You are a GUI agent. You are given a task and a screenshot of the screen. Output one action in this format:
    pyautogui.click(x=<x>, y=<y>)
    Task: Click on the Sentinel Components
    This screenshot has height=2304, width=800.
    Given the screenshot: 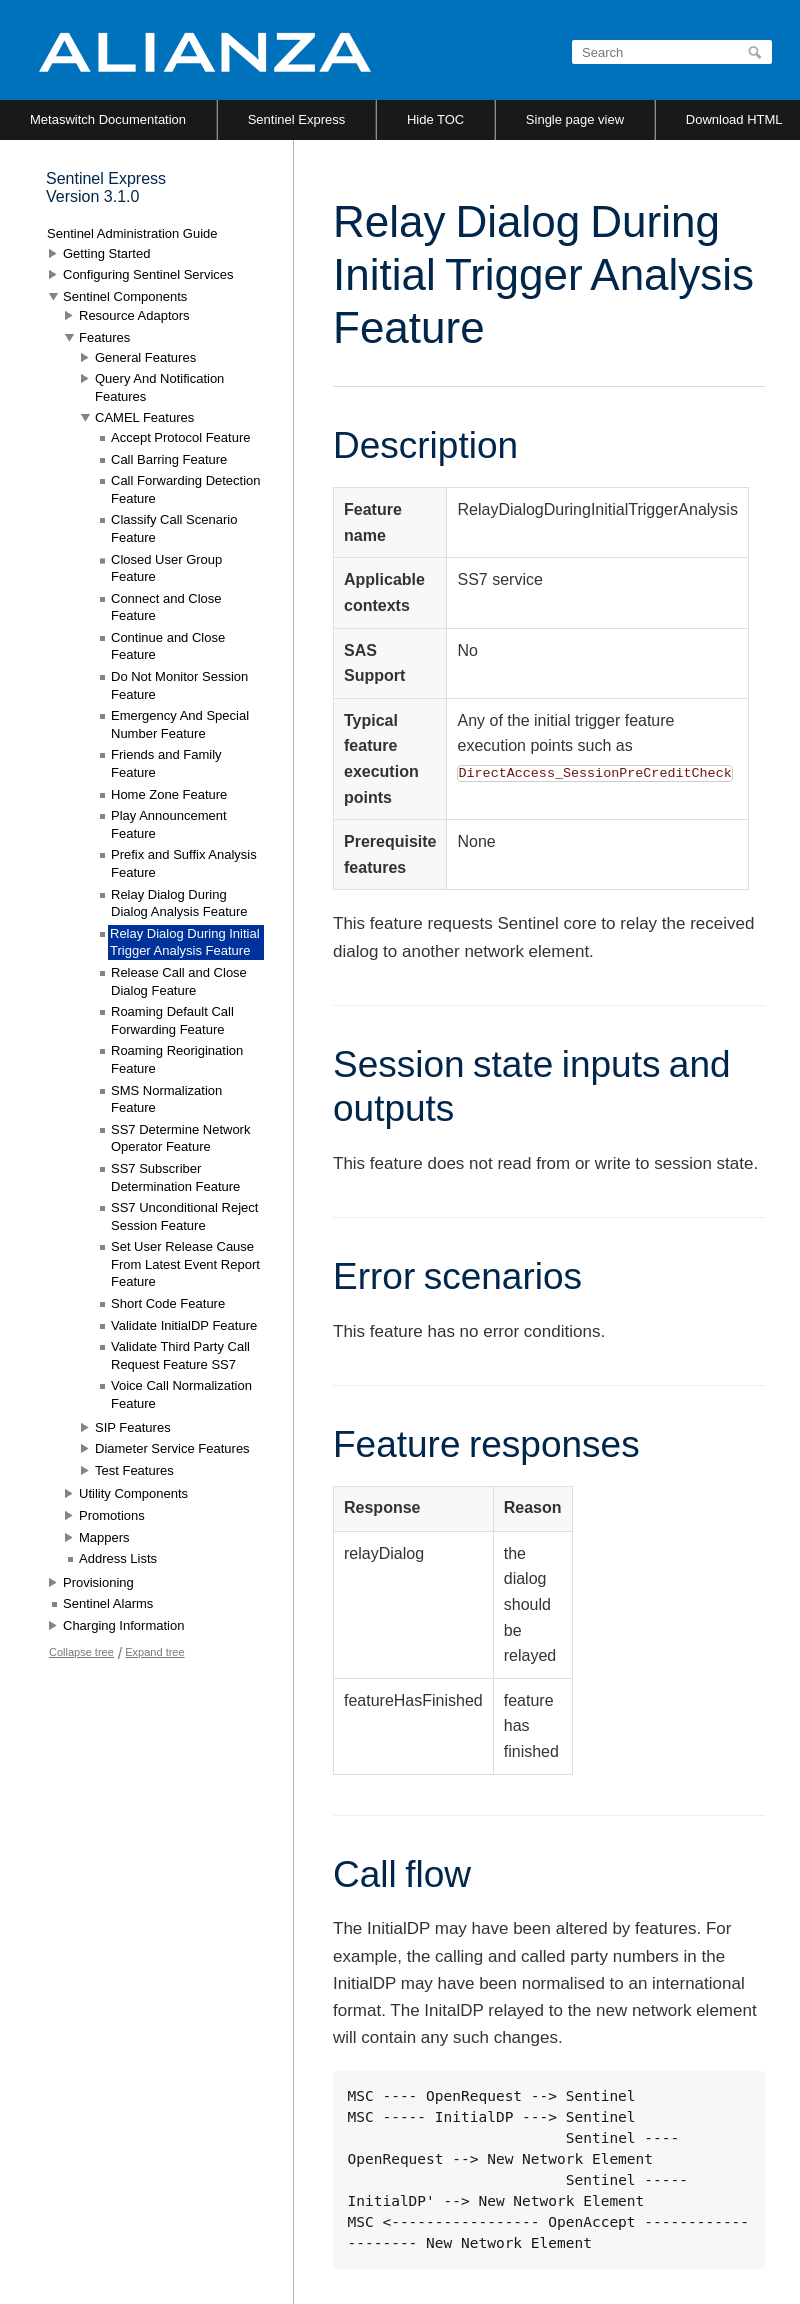 What is the action you would take?
    pyautogui.click(x=125, y=296)
    